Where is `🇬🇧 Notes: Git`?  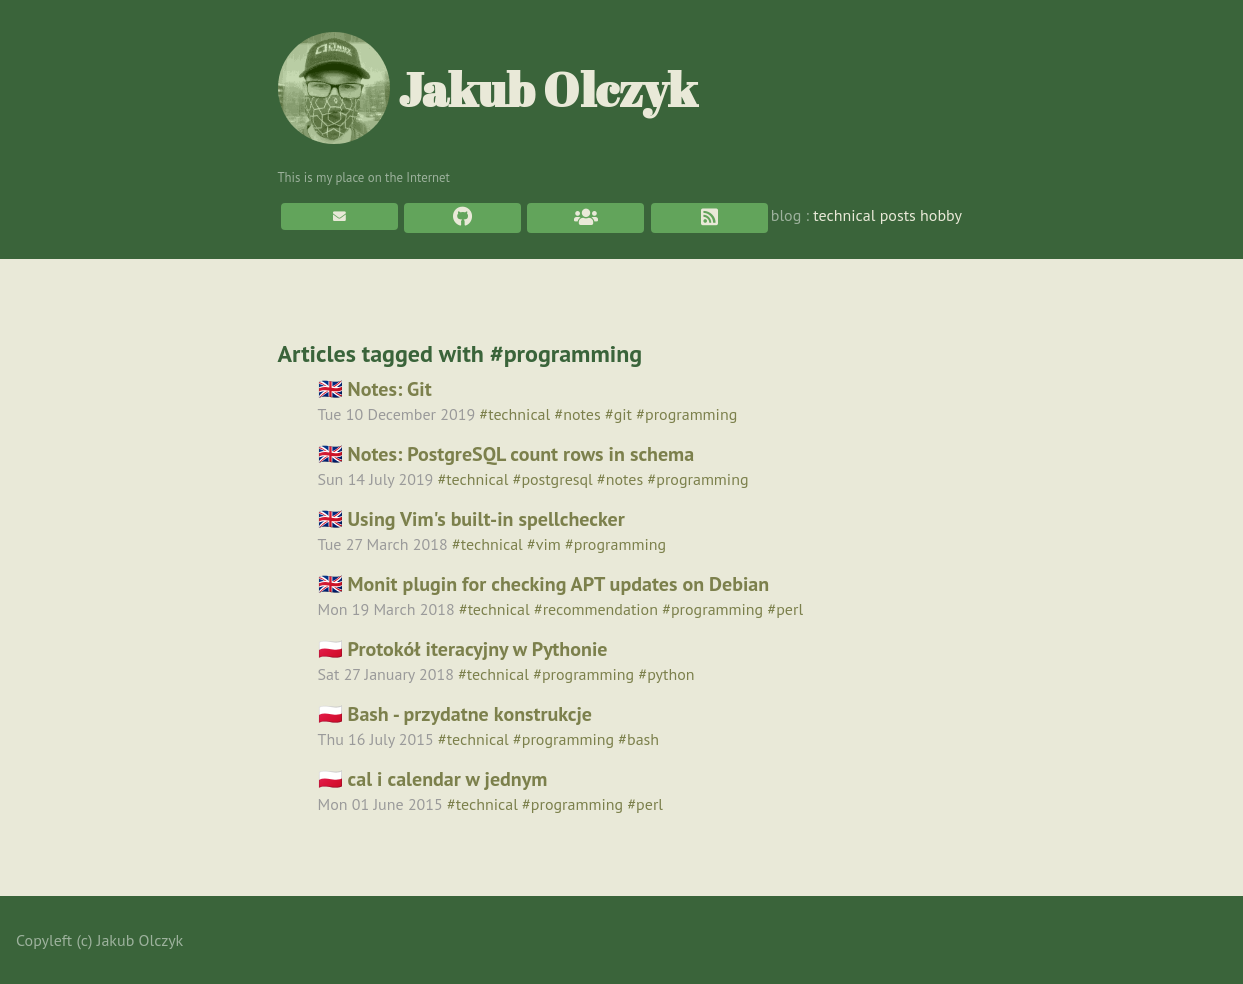
🇬🇧 Notes: Git is located at coordinates (375, 389).